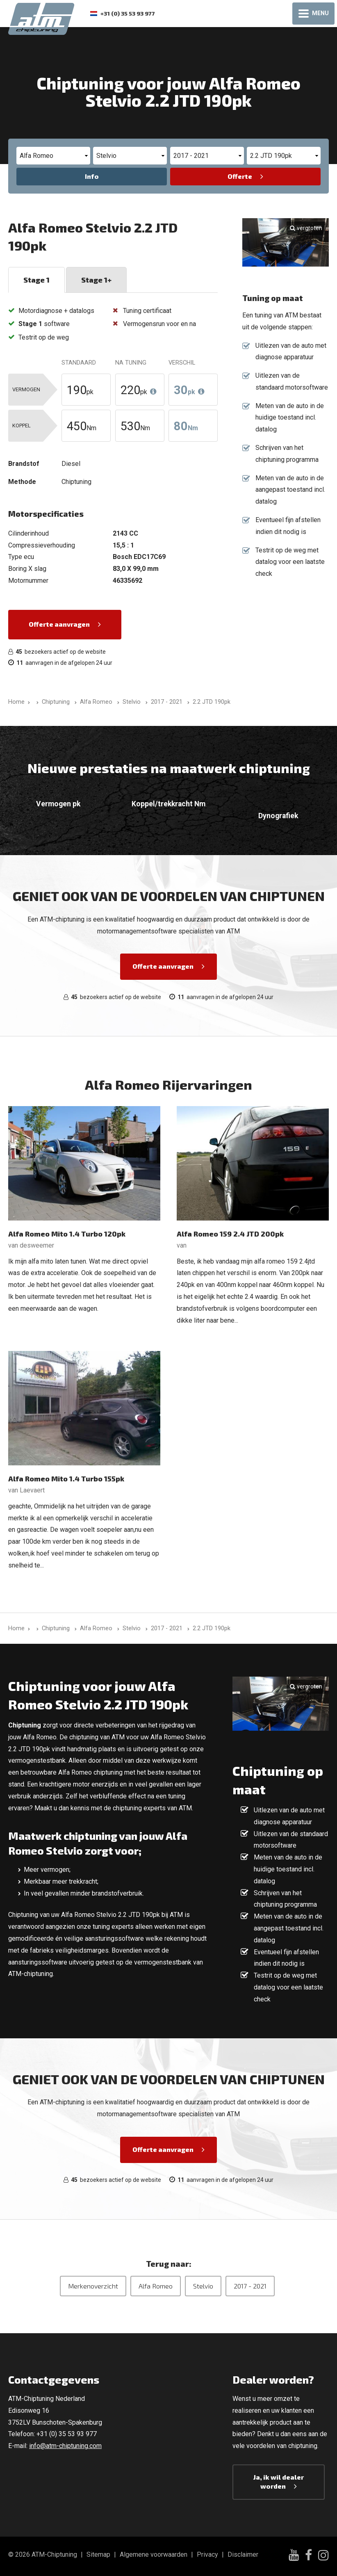  What do you see at coordinates (96, 279) in the screenshot?
I see `Stage 1+` at bounding box center [96, 279].